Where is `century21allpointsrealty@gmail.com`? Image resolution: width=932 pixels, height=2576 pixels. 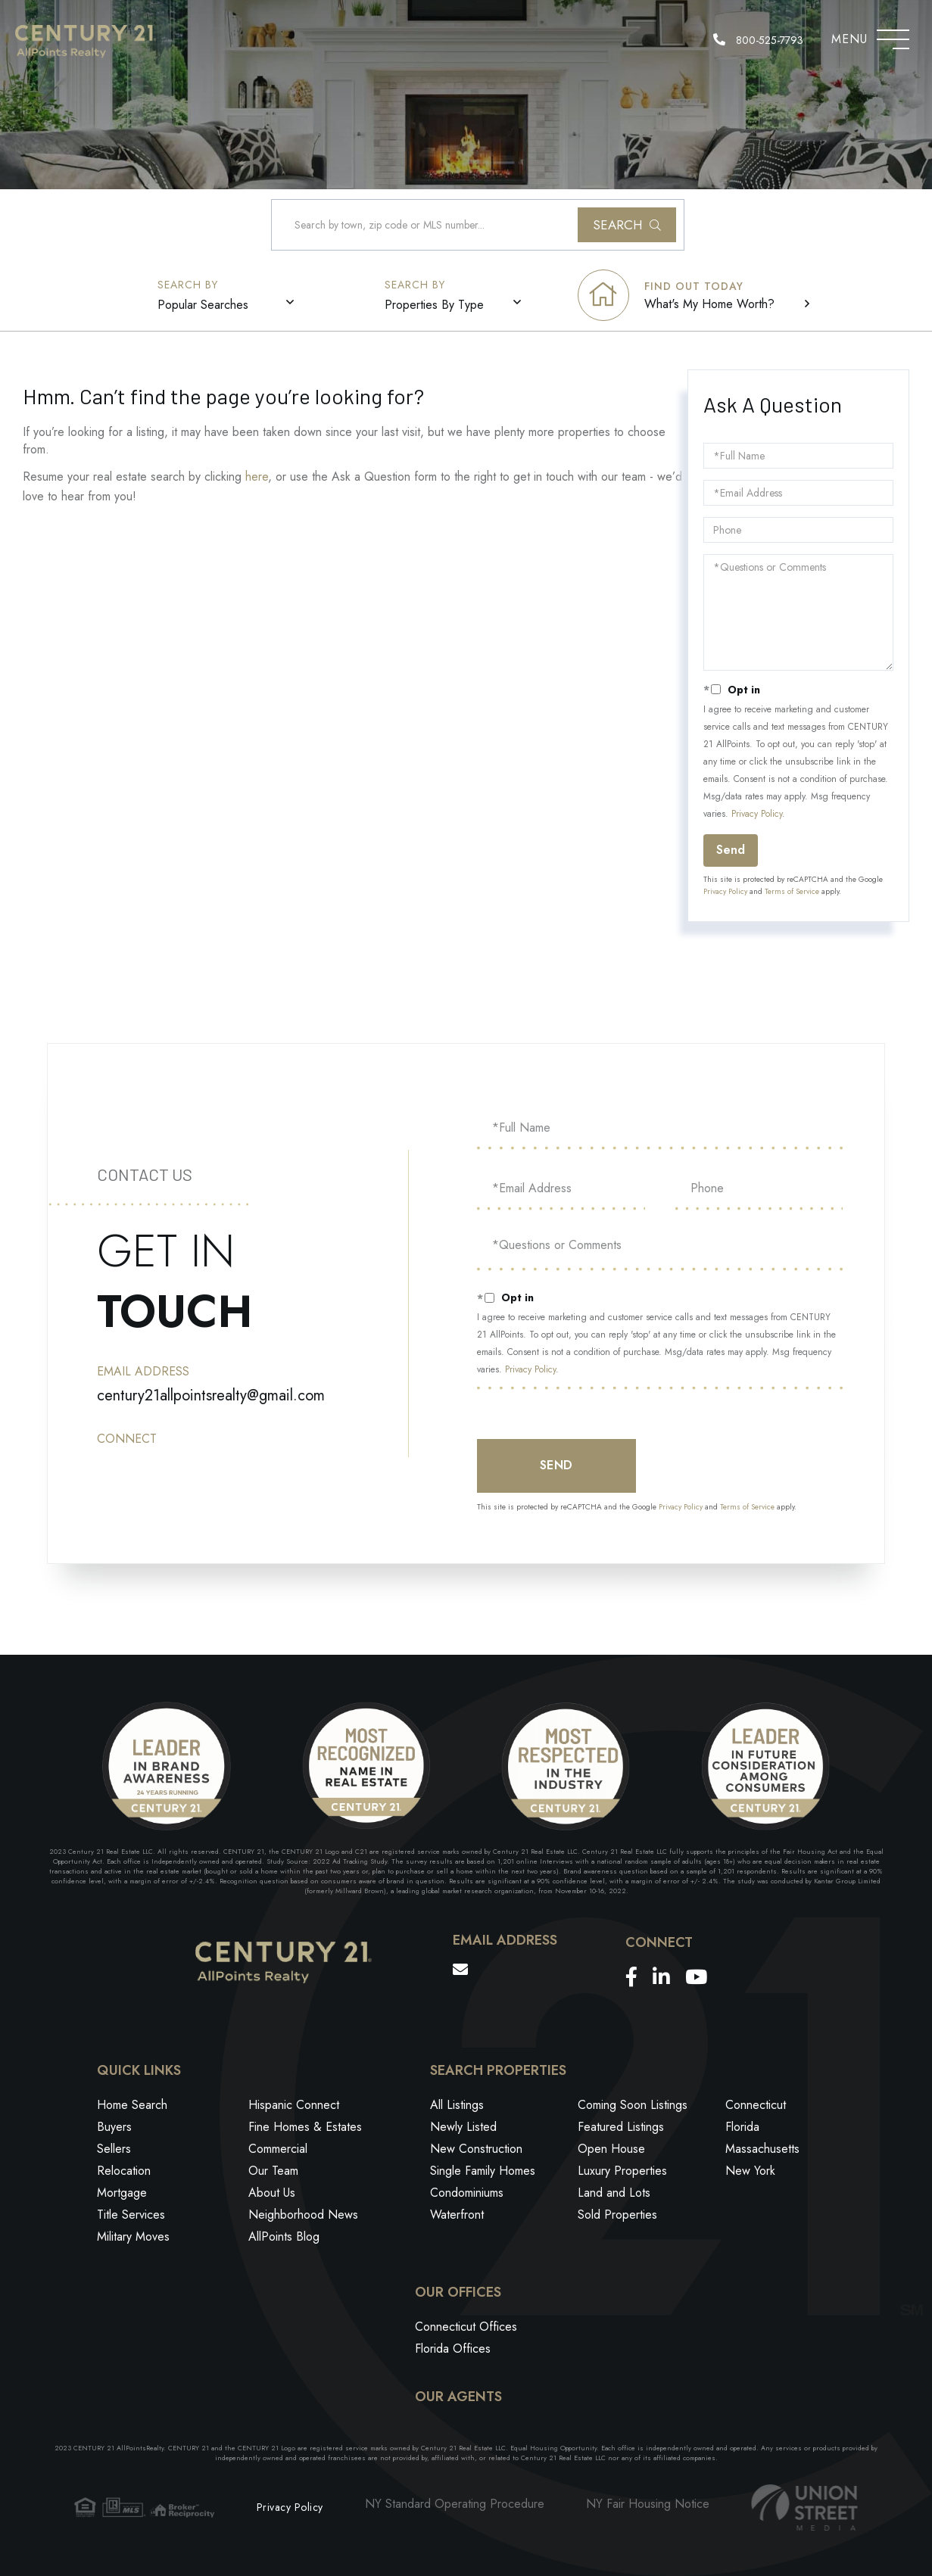
century21allpointsrealty@gmail.com is located at coordinates (211, 1395).